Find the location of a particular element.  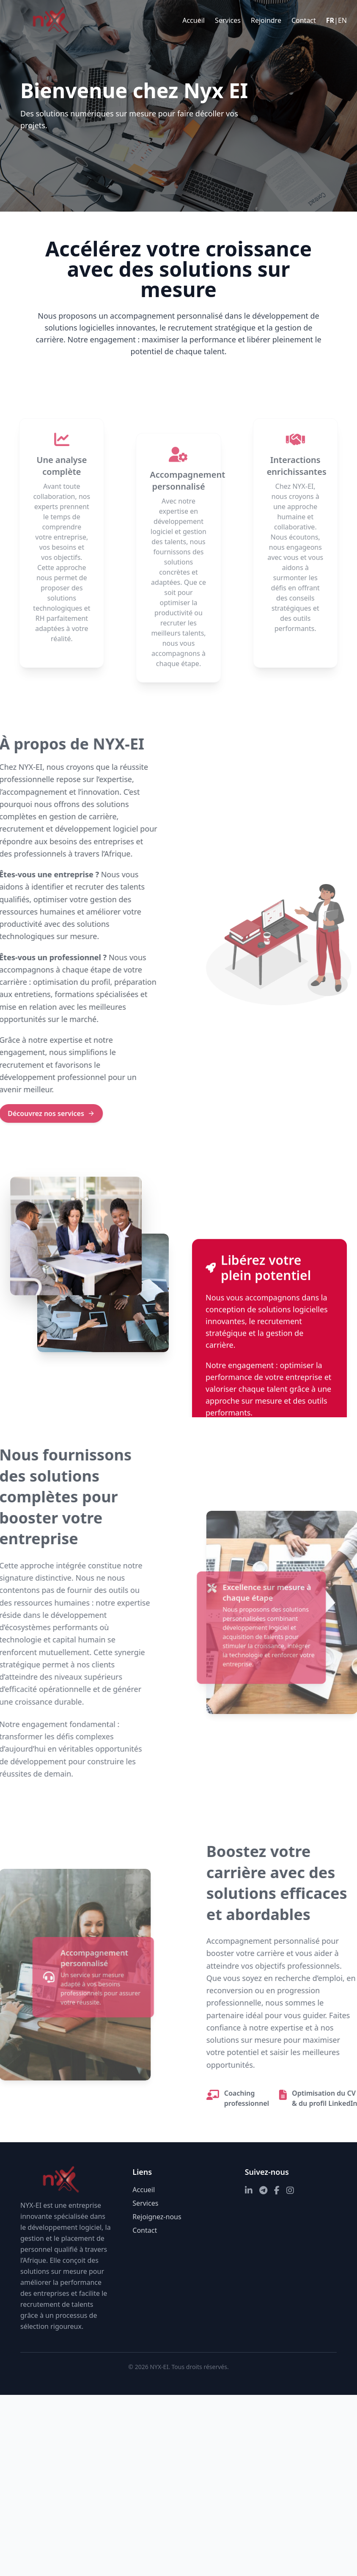

Rejoignez-nous is located at coordinates (156, 2216).